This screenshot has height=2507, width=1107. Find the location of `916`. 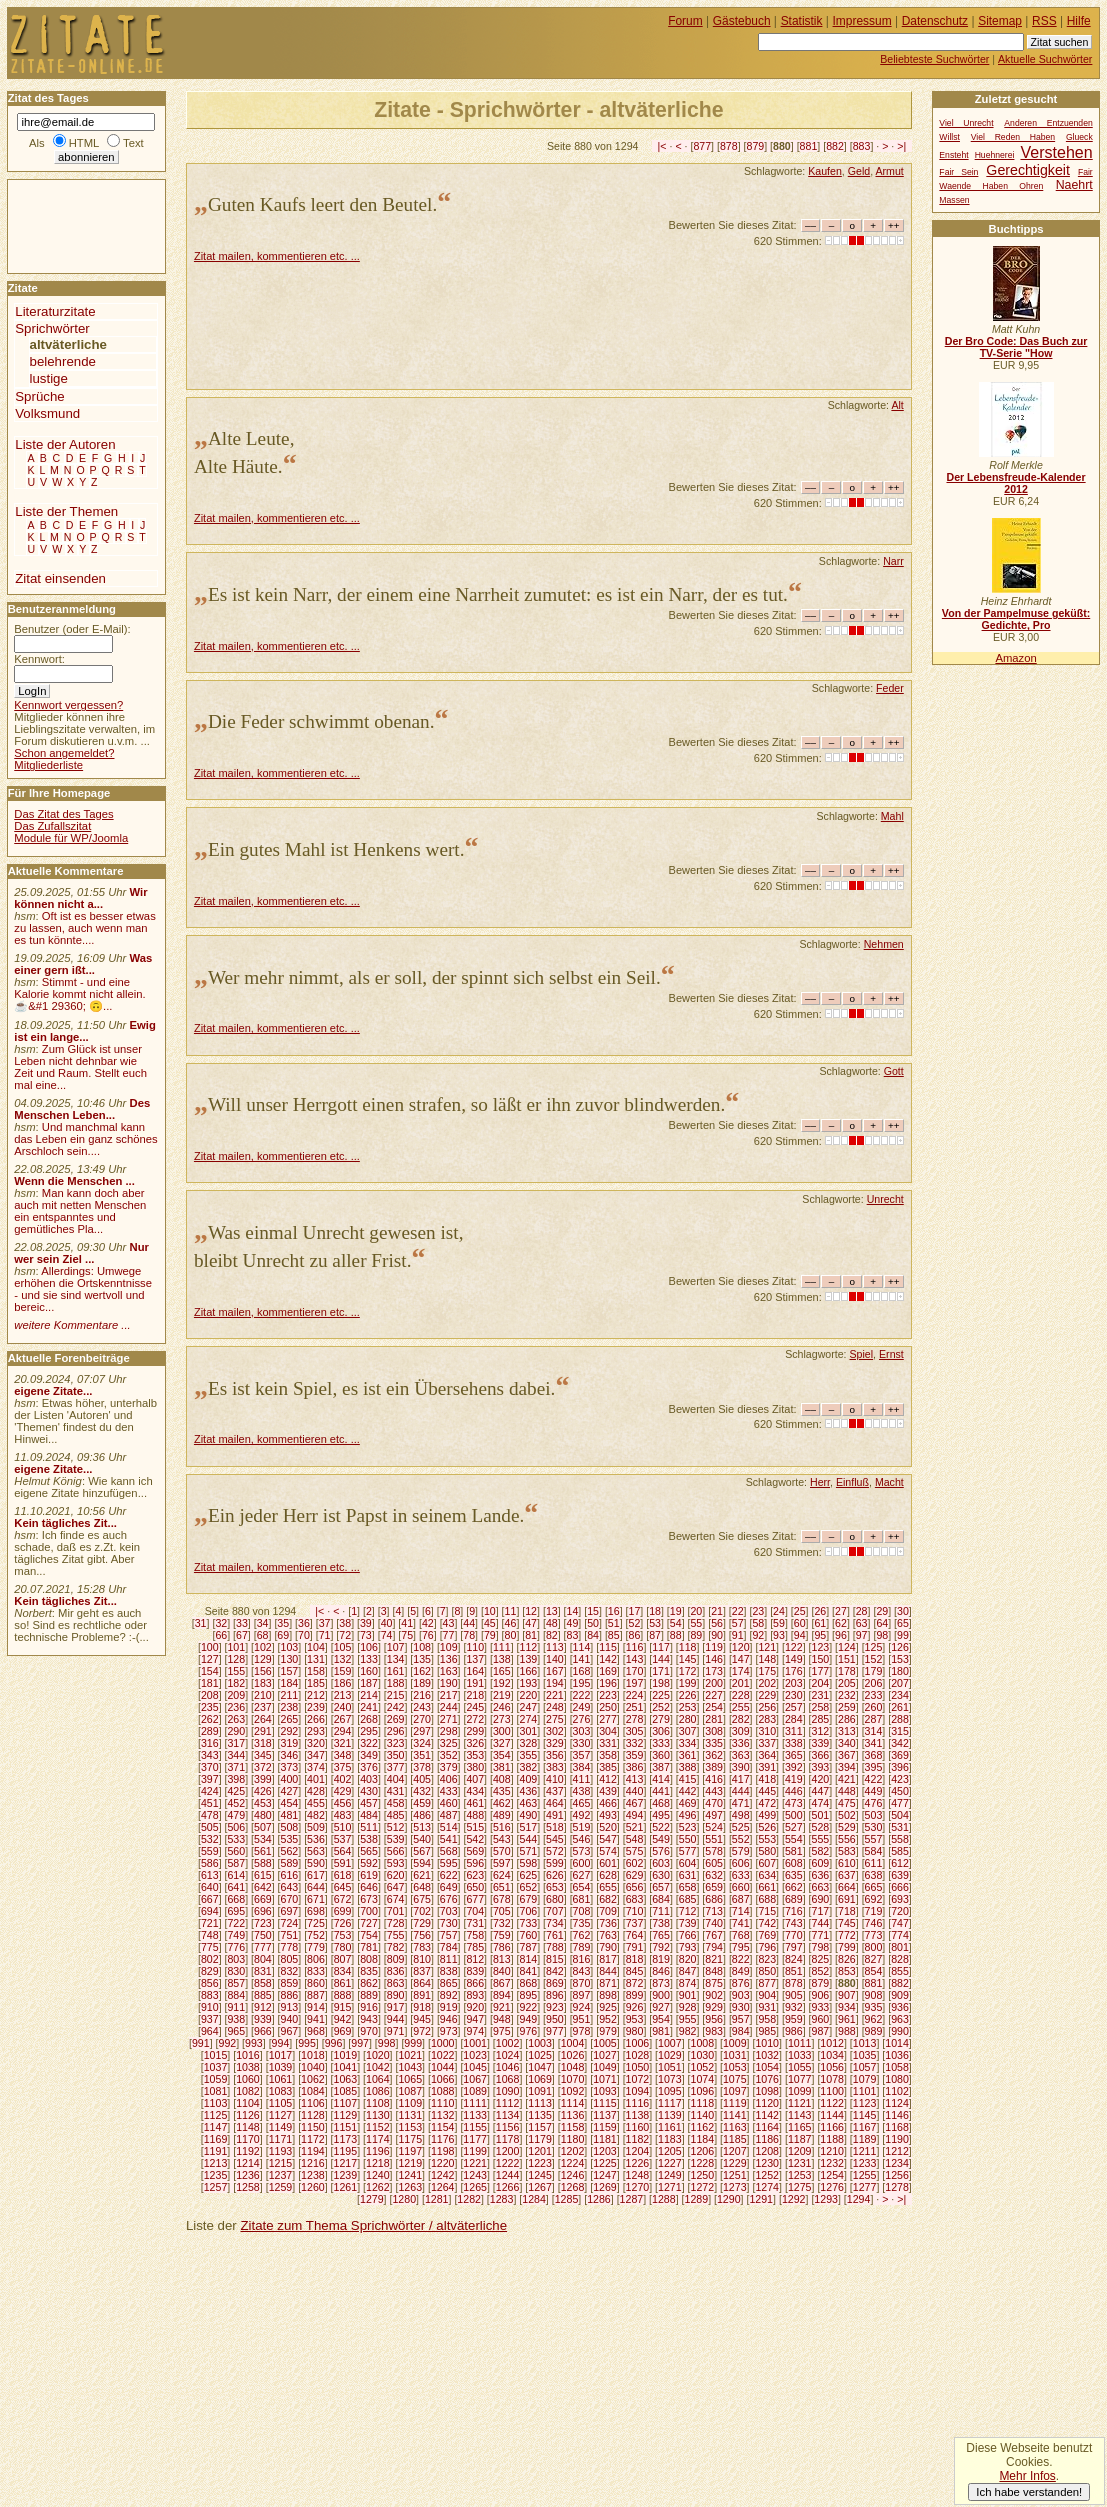

916 is located at coordinates (369, 2007).